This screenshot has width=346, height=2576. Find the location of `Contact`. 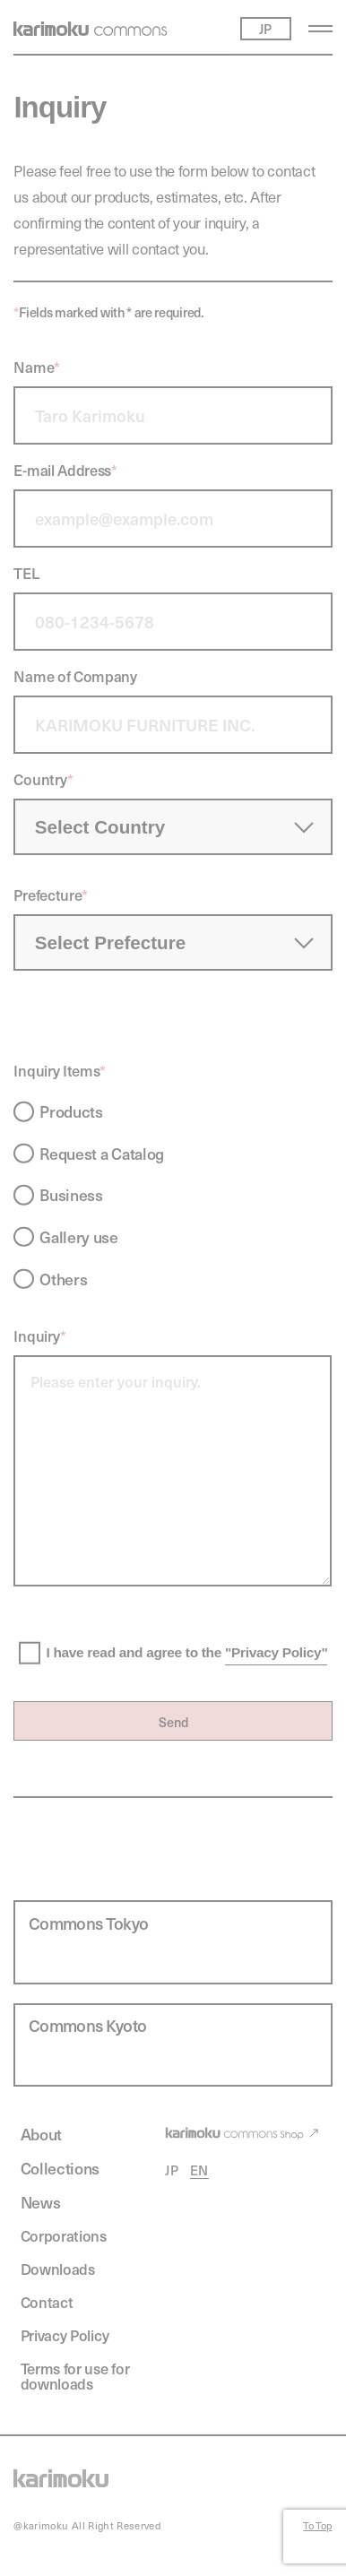

Contact is located at coordinates (47, 2302).